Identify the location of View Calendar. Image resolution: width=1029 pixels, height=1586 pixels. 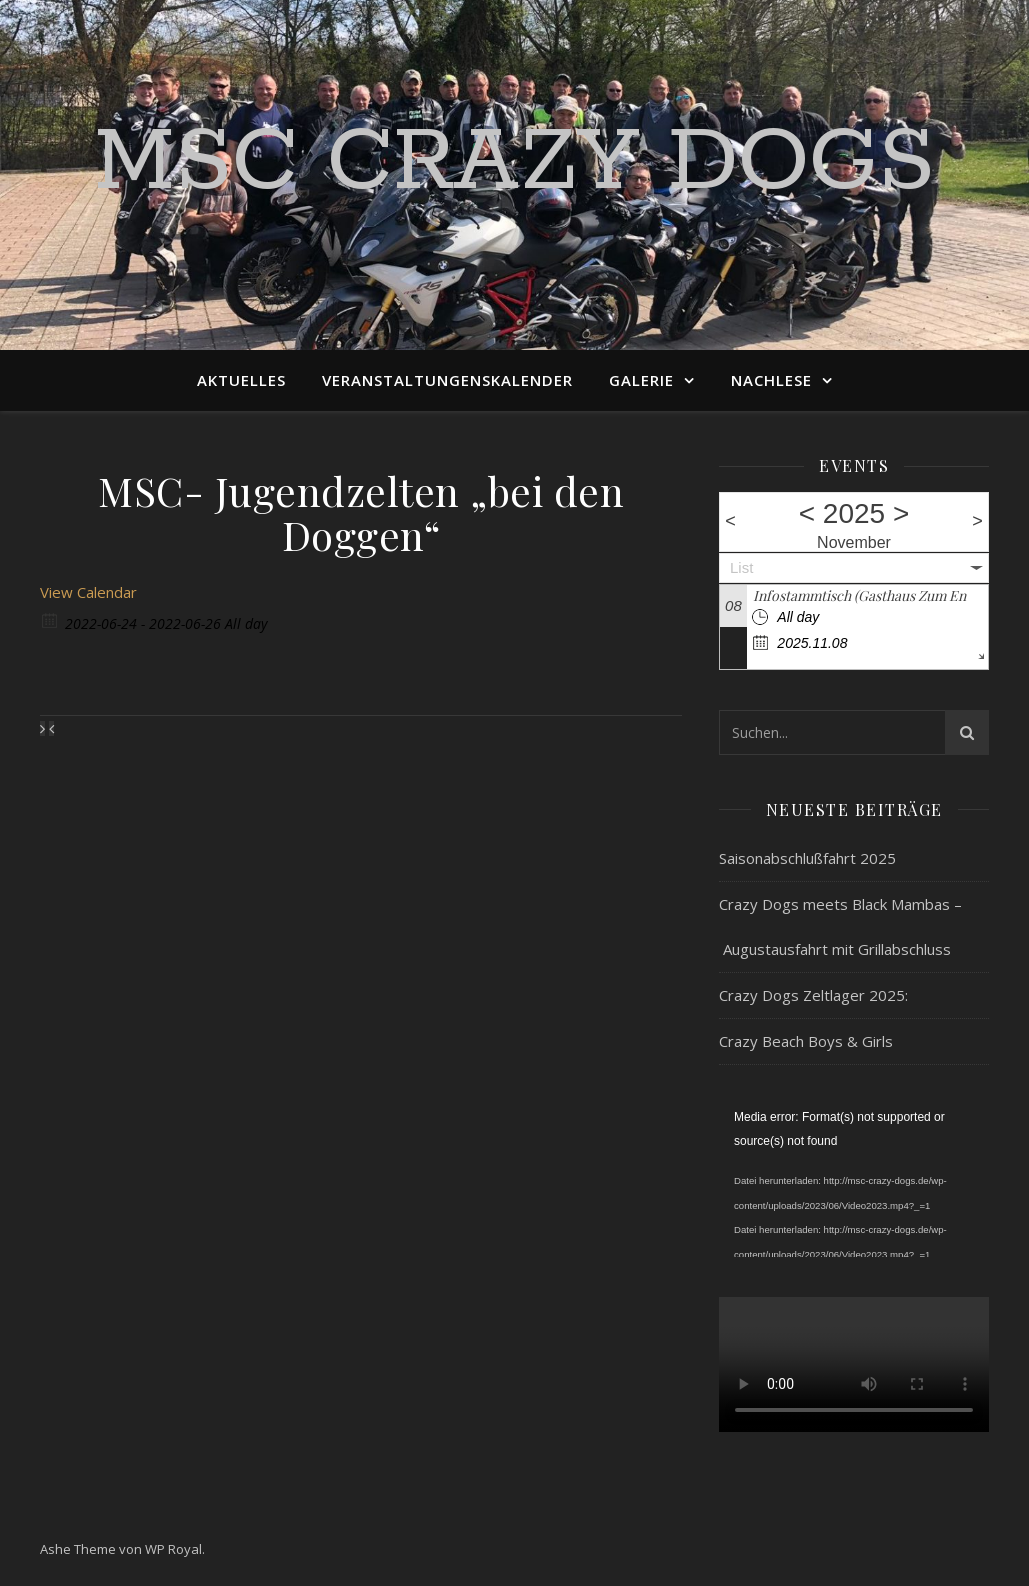
(88, 592).